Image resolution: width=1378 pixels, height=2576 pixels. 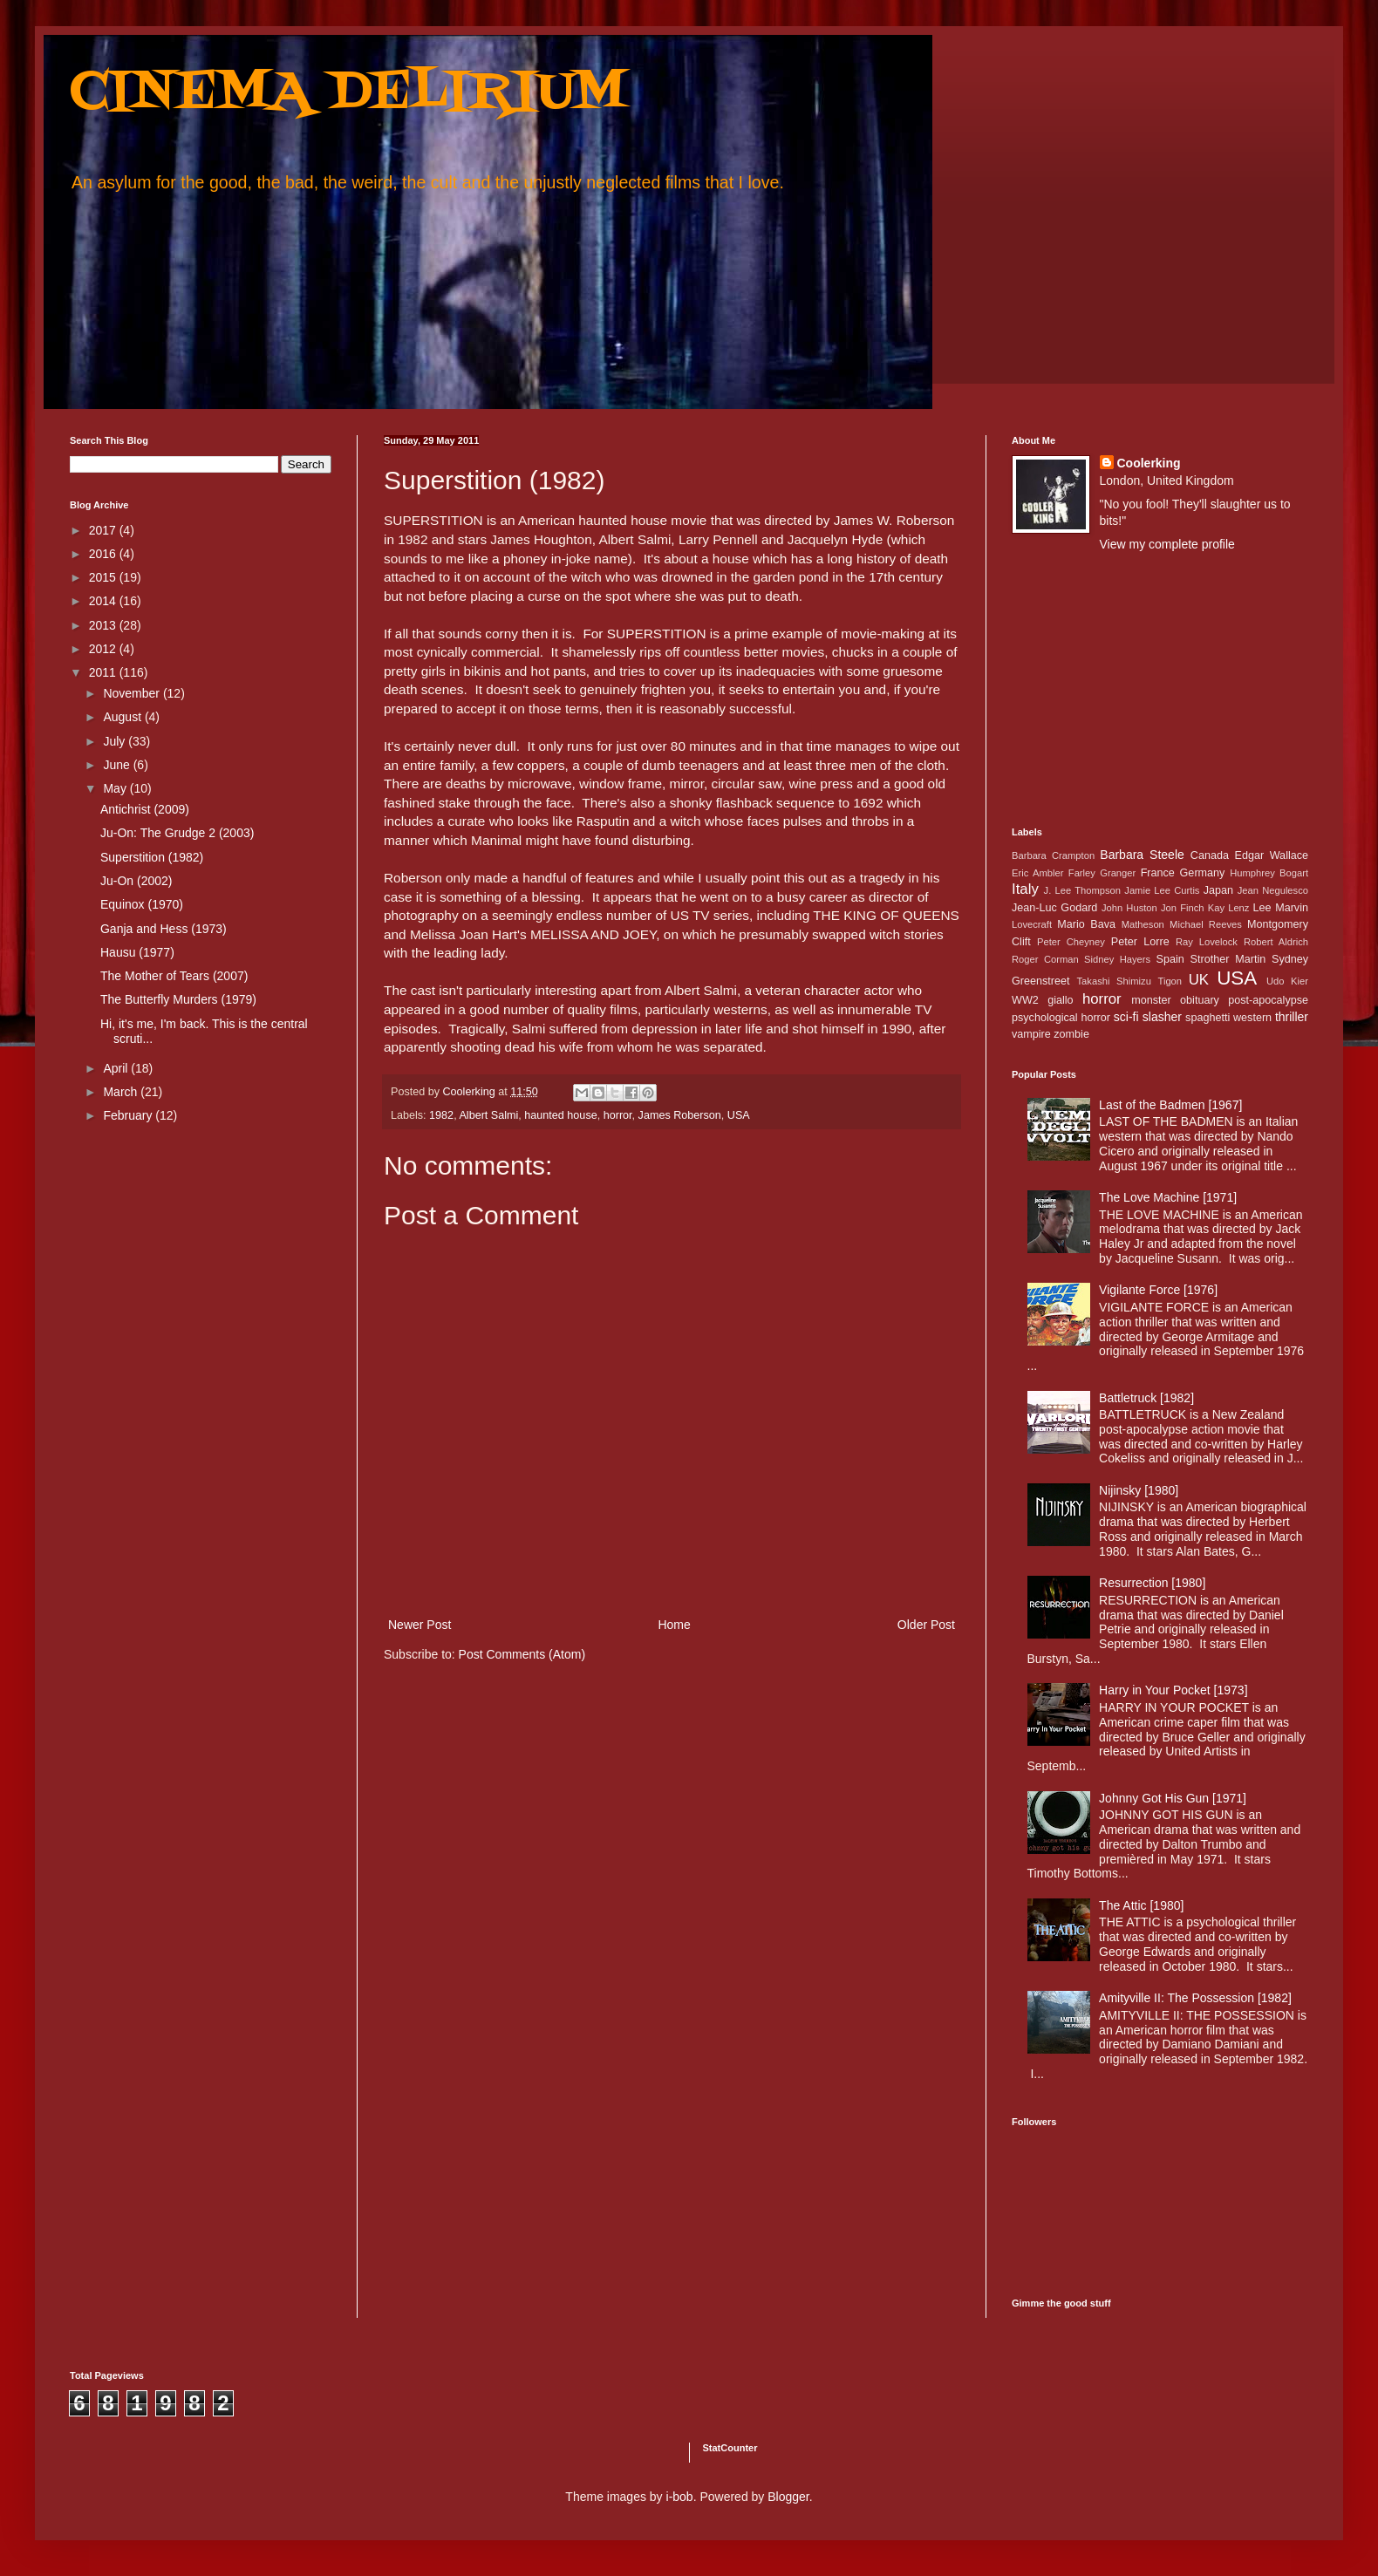 I want to click on Edgar Wallace, so click(x=1272, y=855).